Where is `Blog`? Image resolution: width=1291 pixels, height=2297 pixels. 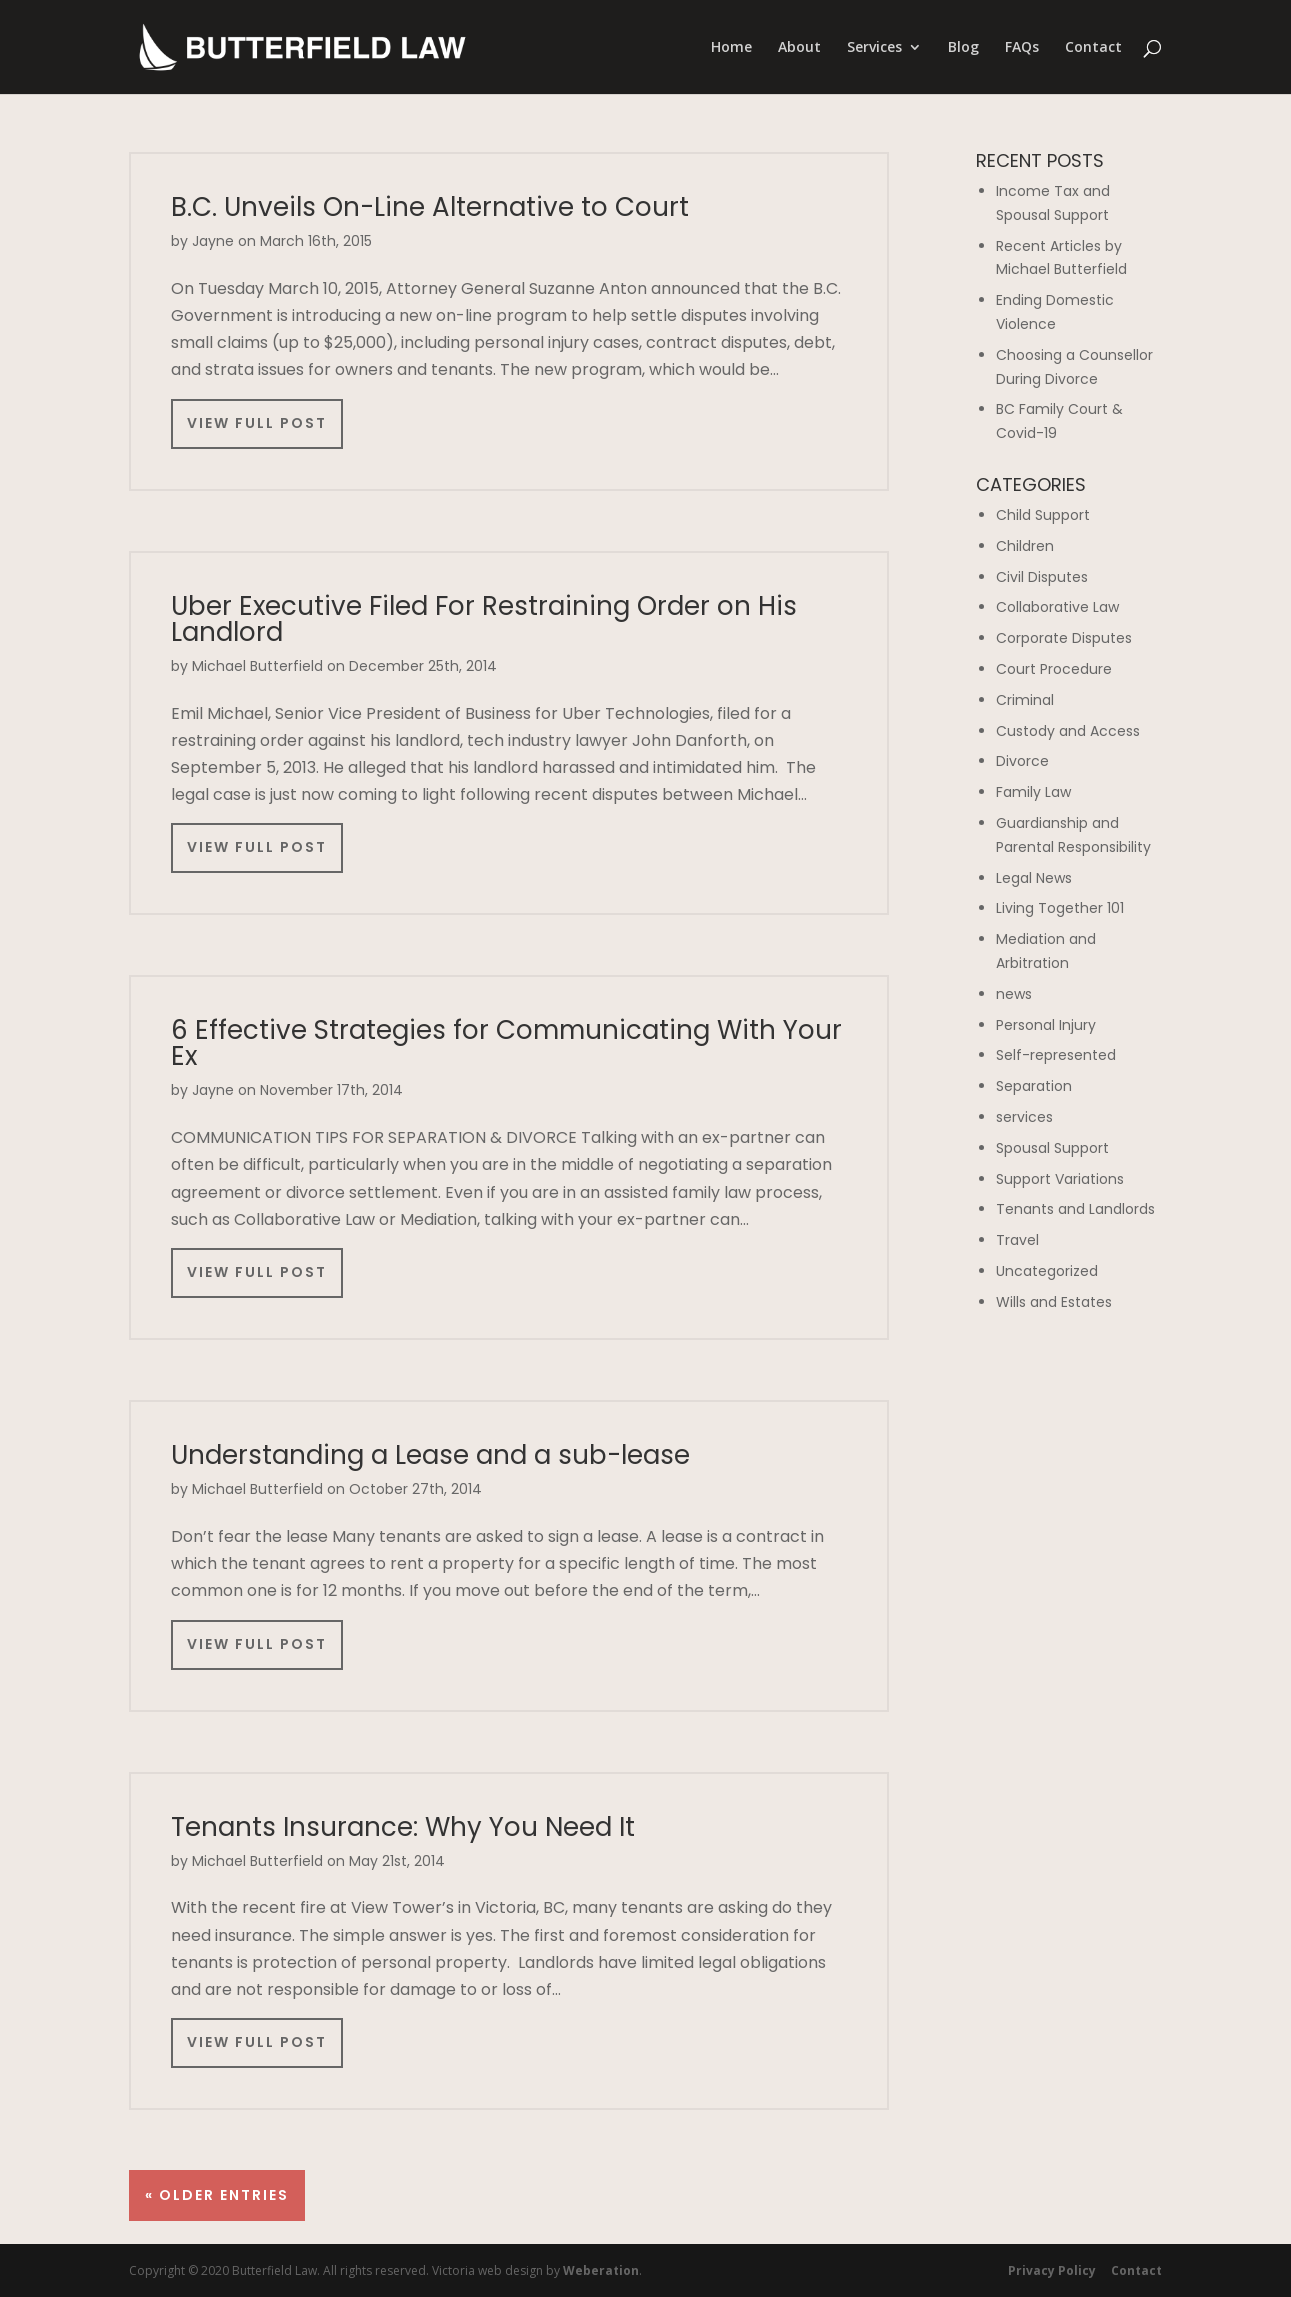
Blog is located at coordinates (963, 48).